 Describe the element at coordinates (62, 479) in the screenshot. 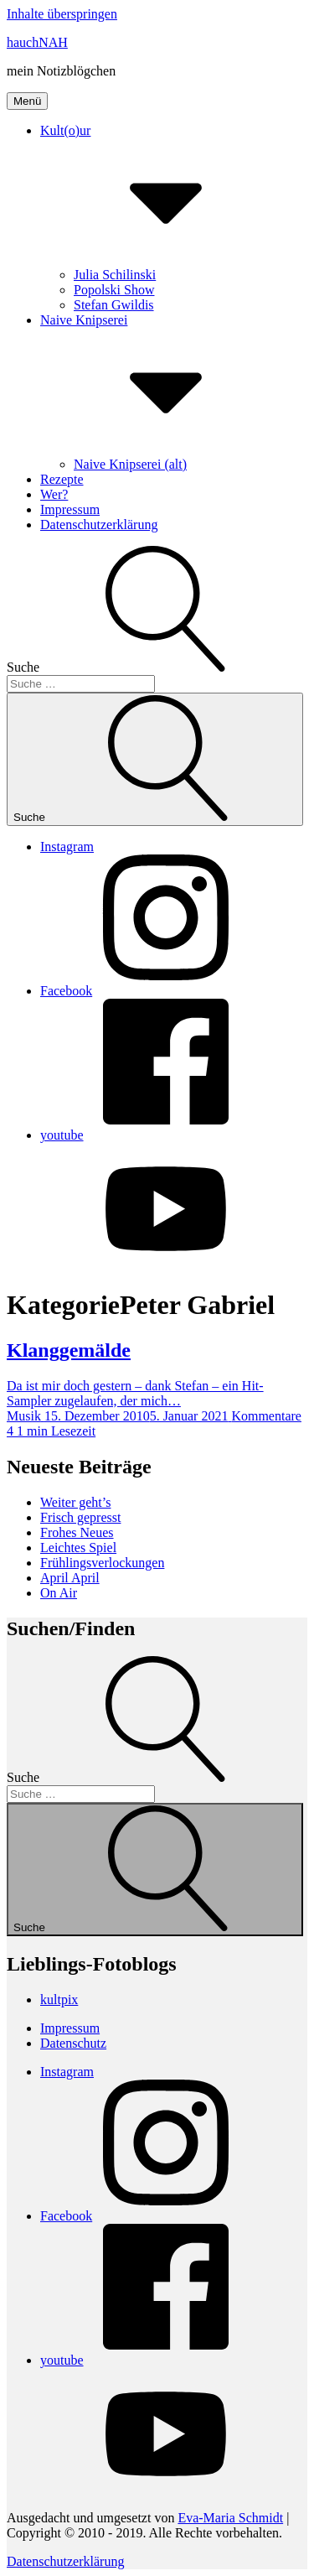

I see `Rezepte` at that location.